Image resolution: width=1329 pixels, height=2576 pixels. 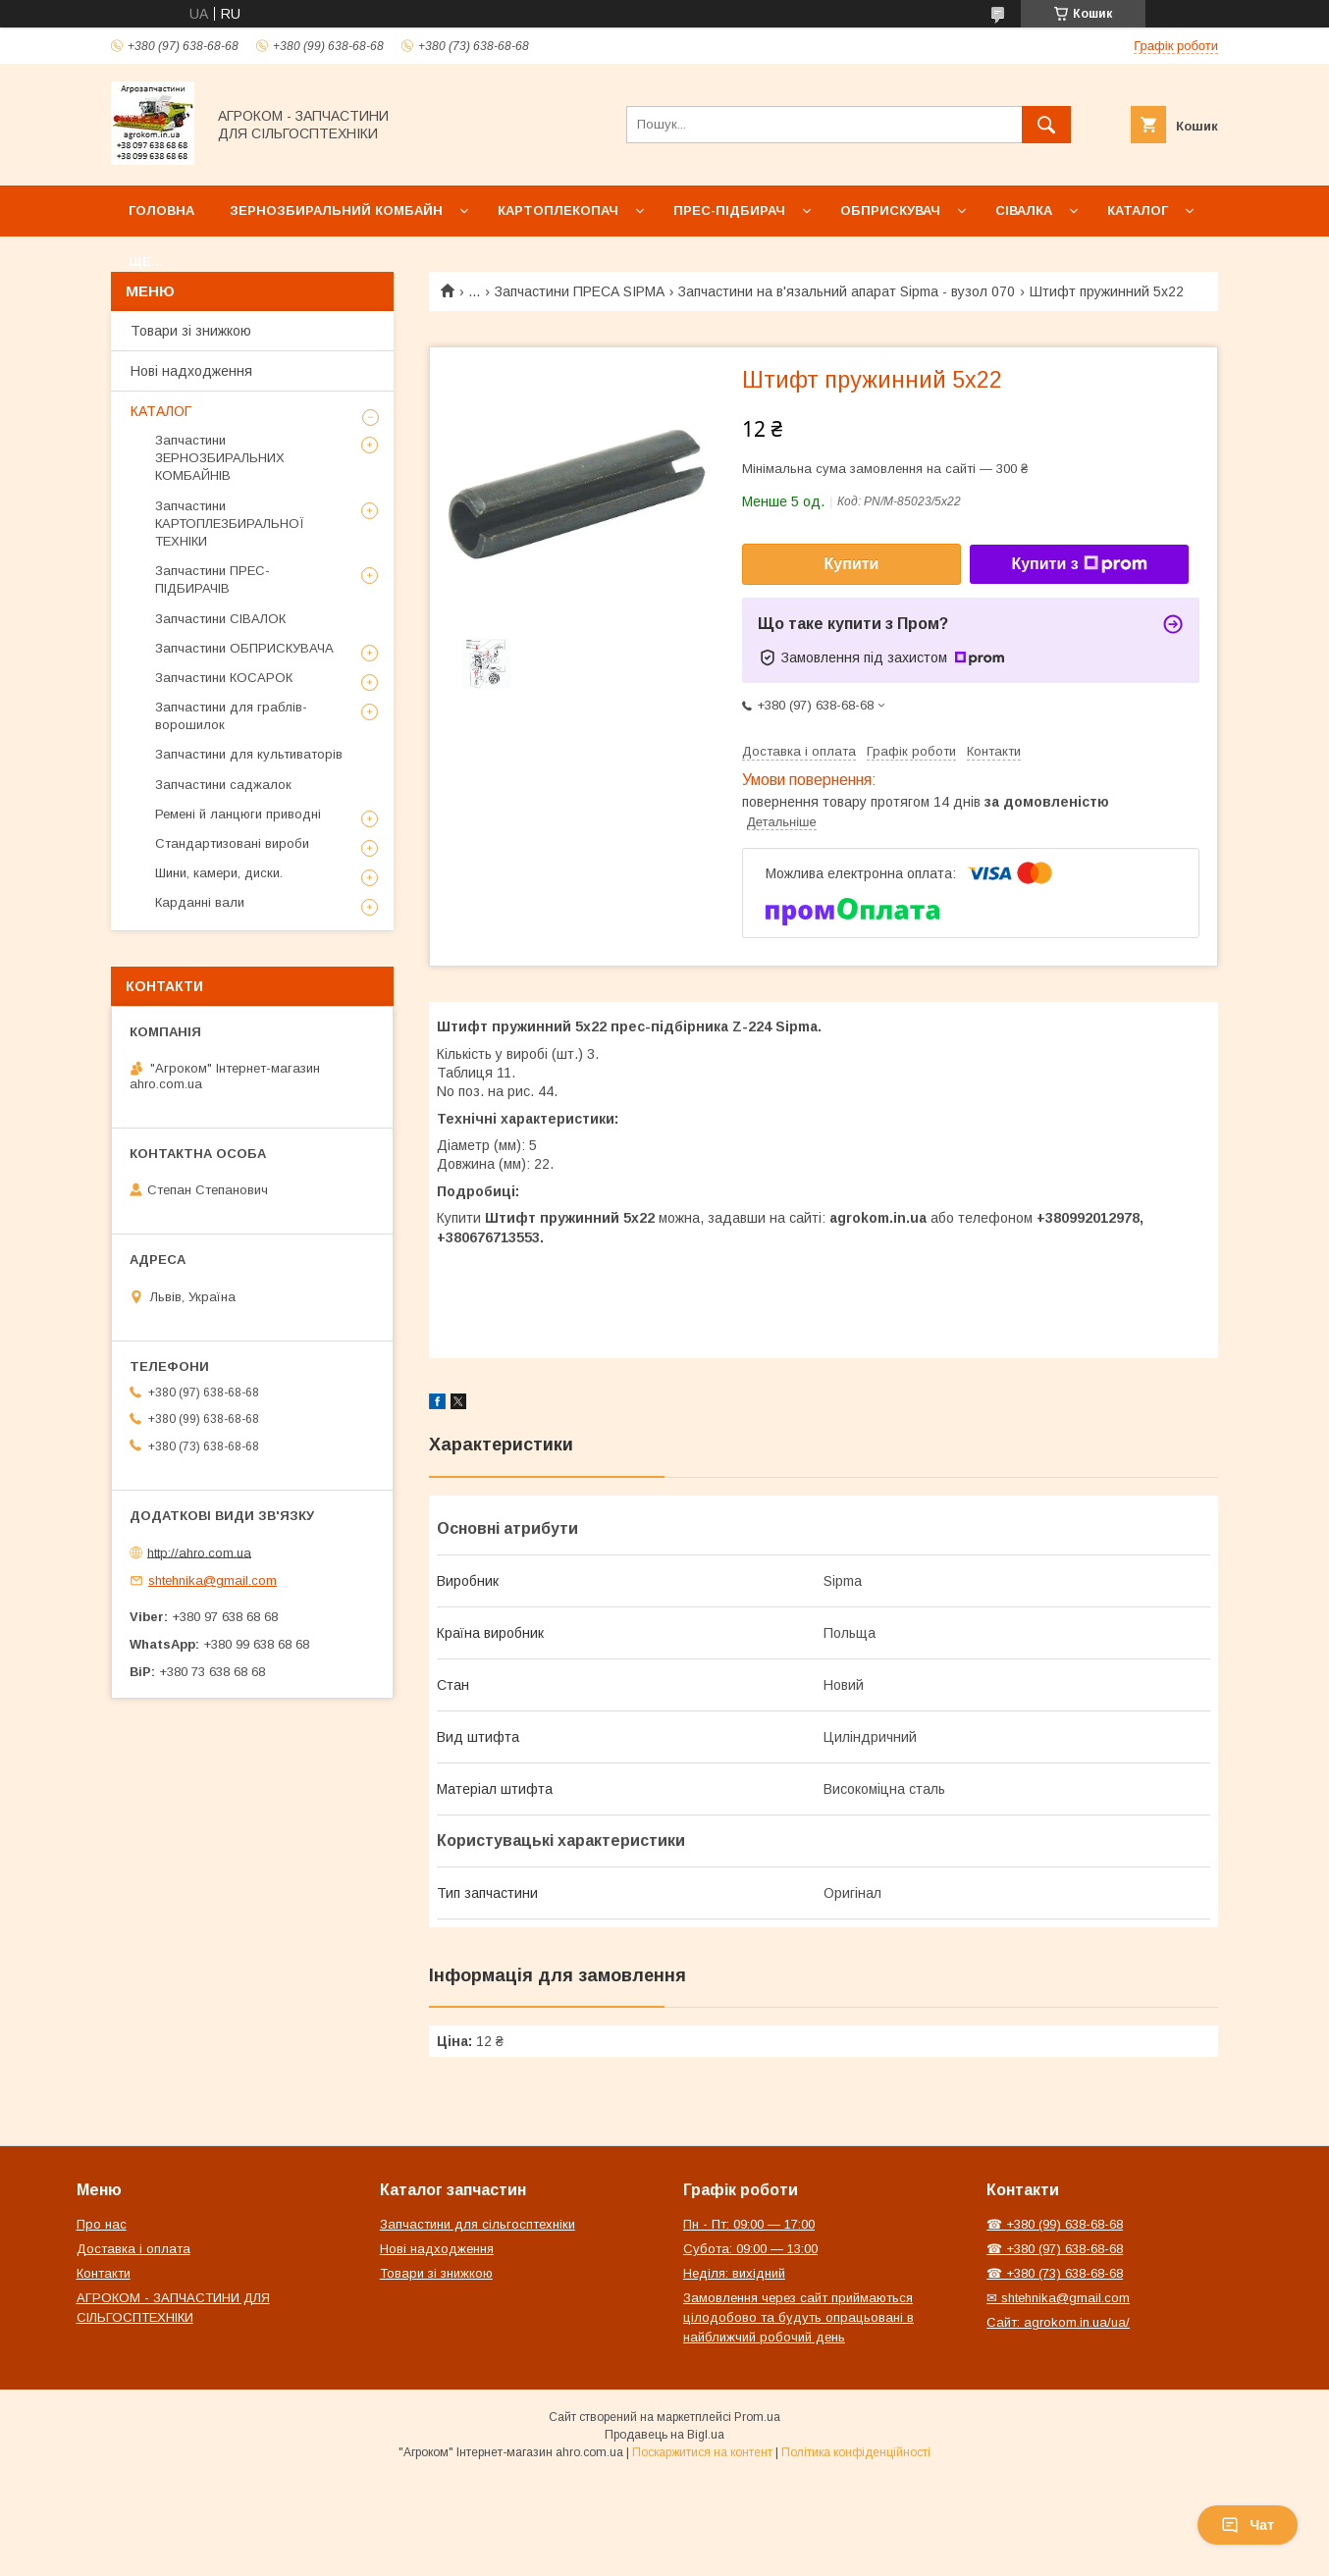 What do you see at coordinates (1058, 2297) in the screenshot?
I see `✉ shtehnika@gmail.com` at bounding box center [1058, 2297].